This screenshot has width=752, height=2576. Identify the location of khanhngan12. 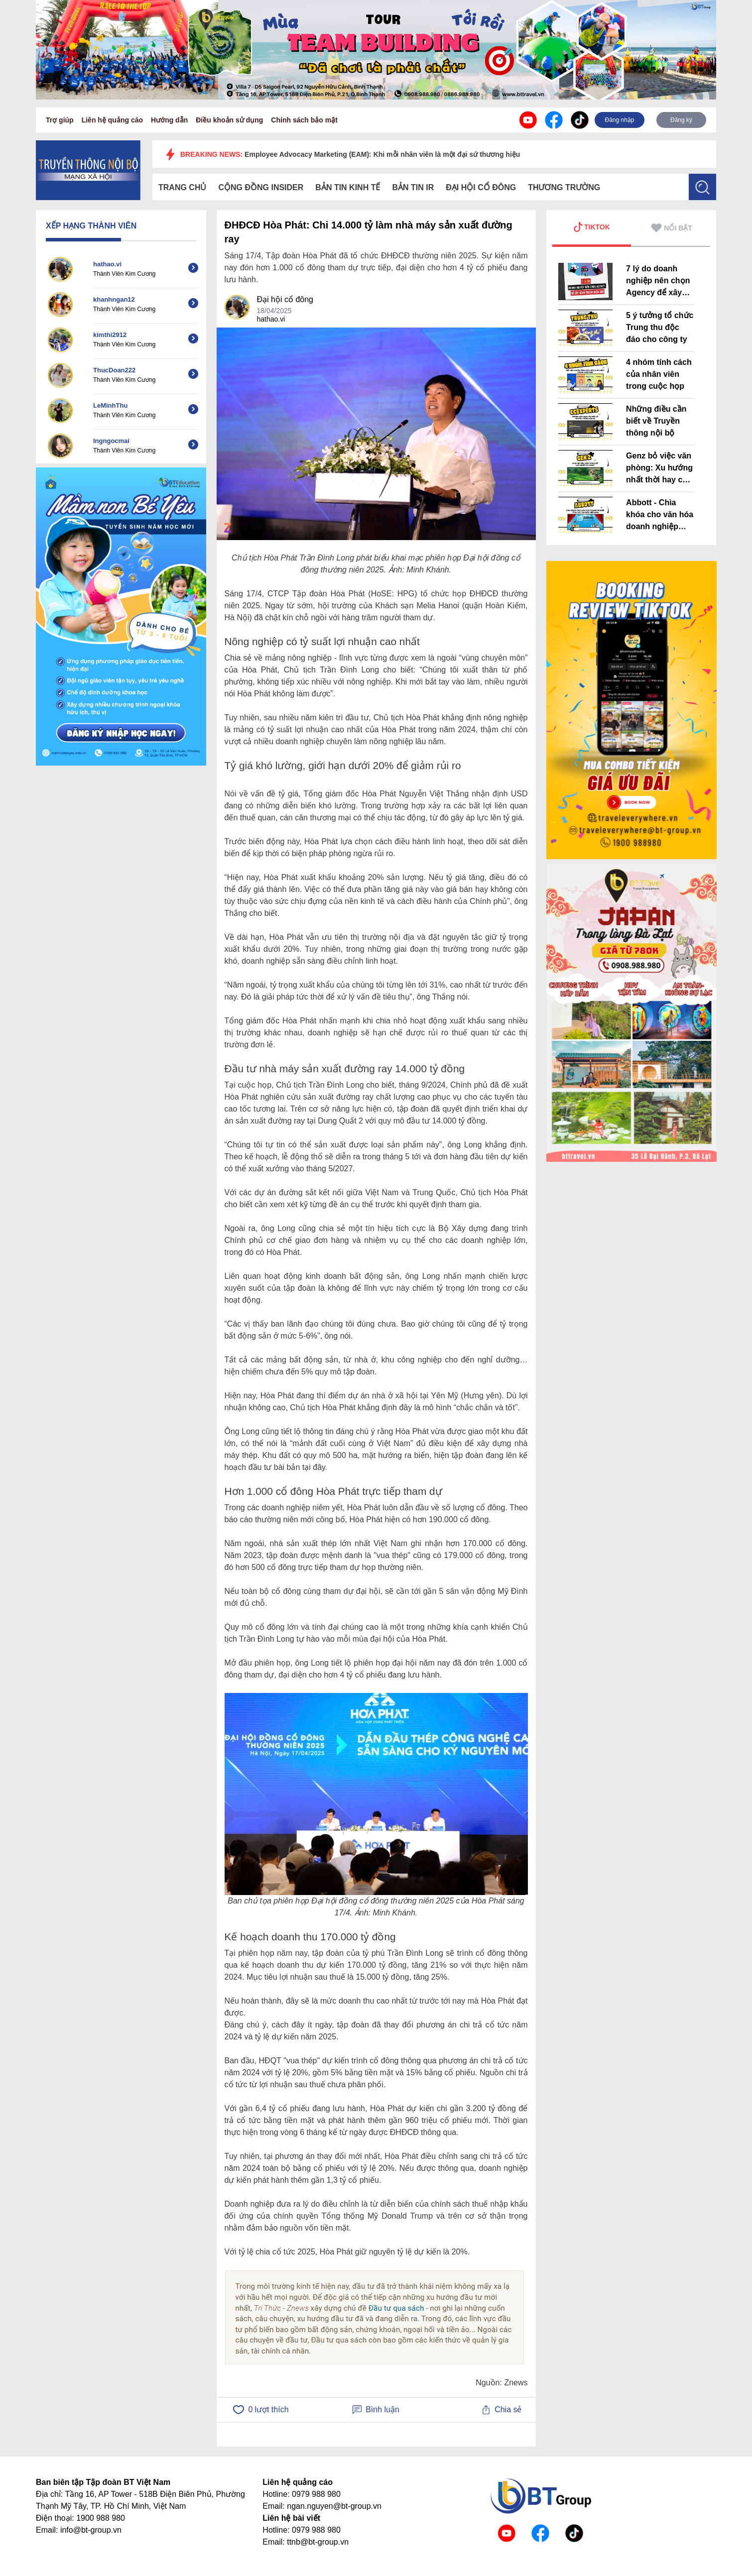
(114, 299).